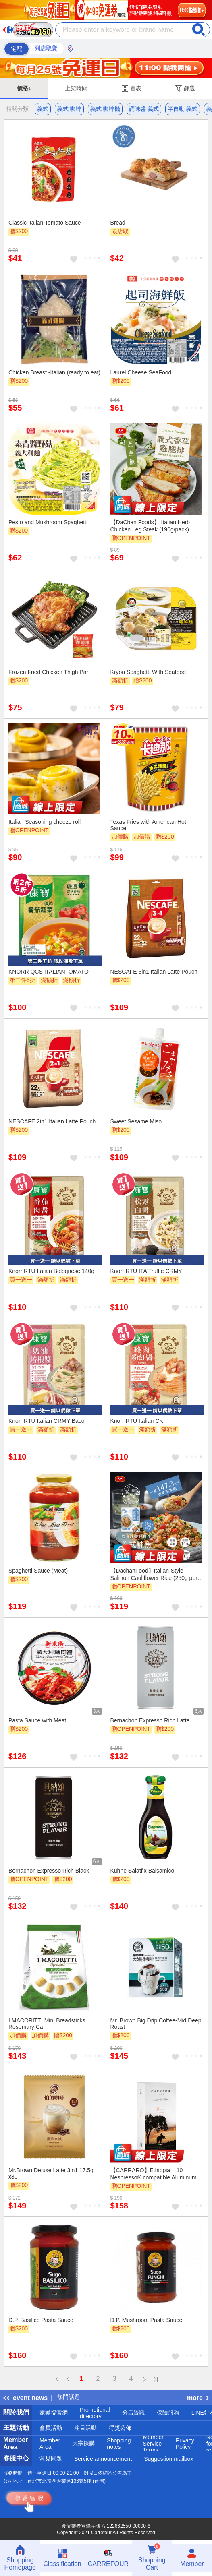 The width and height of the screenshot is (212, 2576). What do you see at coordinates (146, 1271) in the screenshot?
I see `Knorr RTU ITA Truffle CRMY` at bounding box center [146, 1271].